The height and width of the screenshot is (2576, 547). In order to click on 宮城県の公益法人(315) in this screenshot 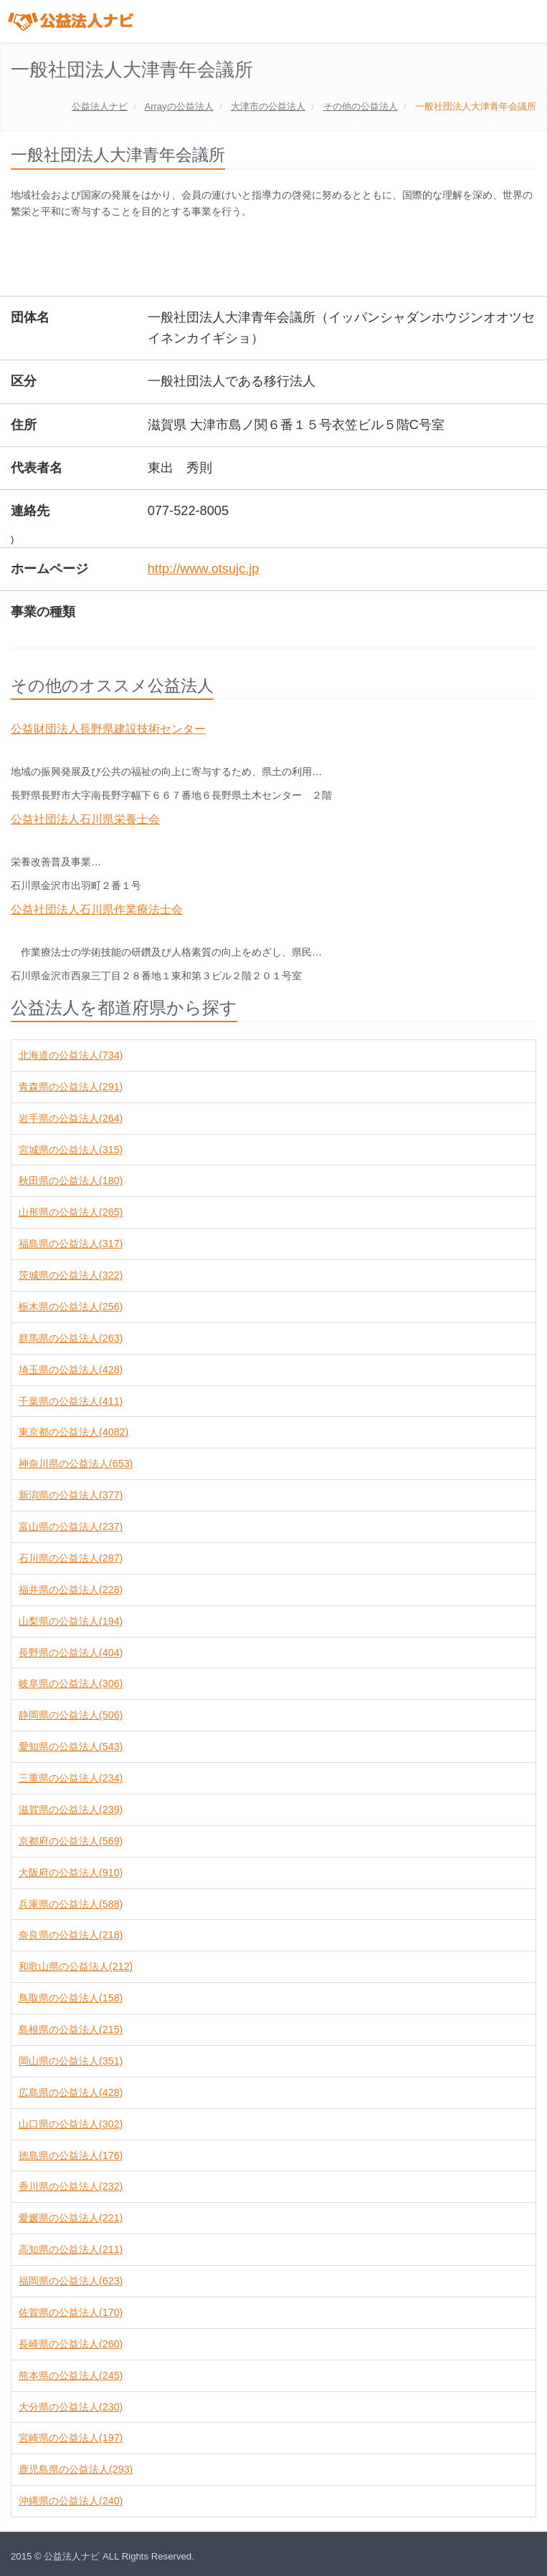, I will do `click(71, 1149)`.